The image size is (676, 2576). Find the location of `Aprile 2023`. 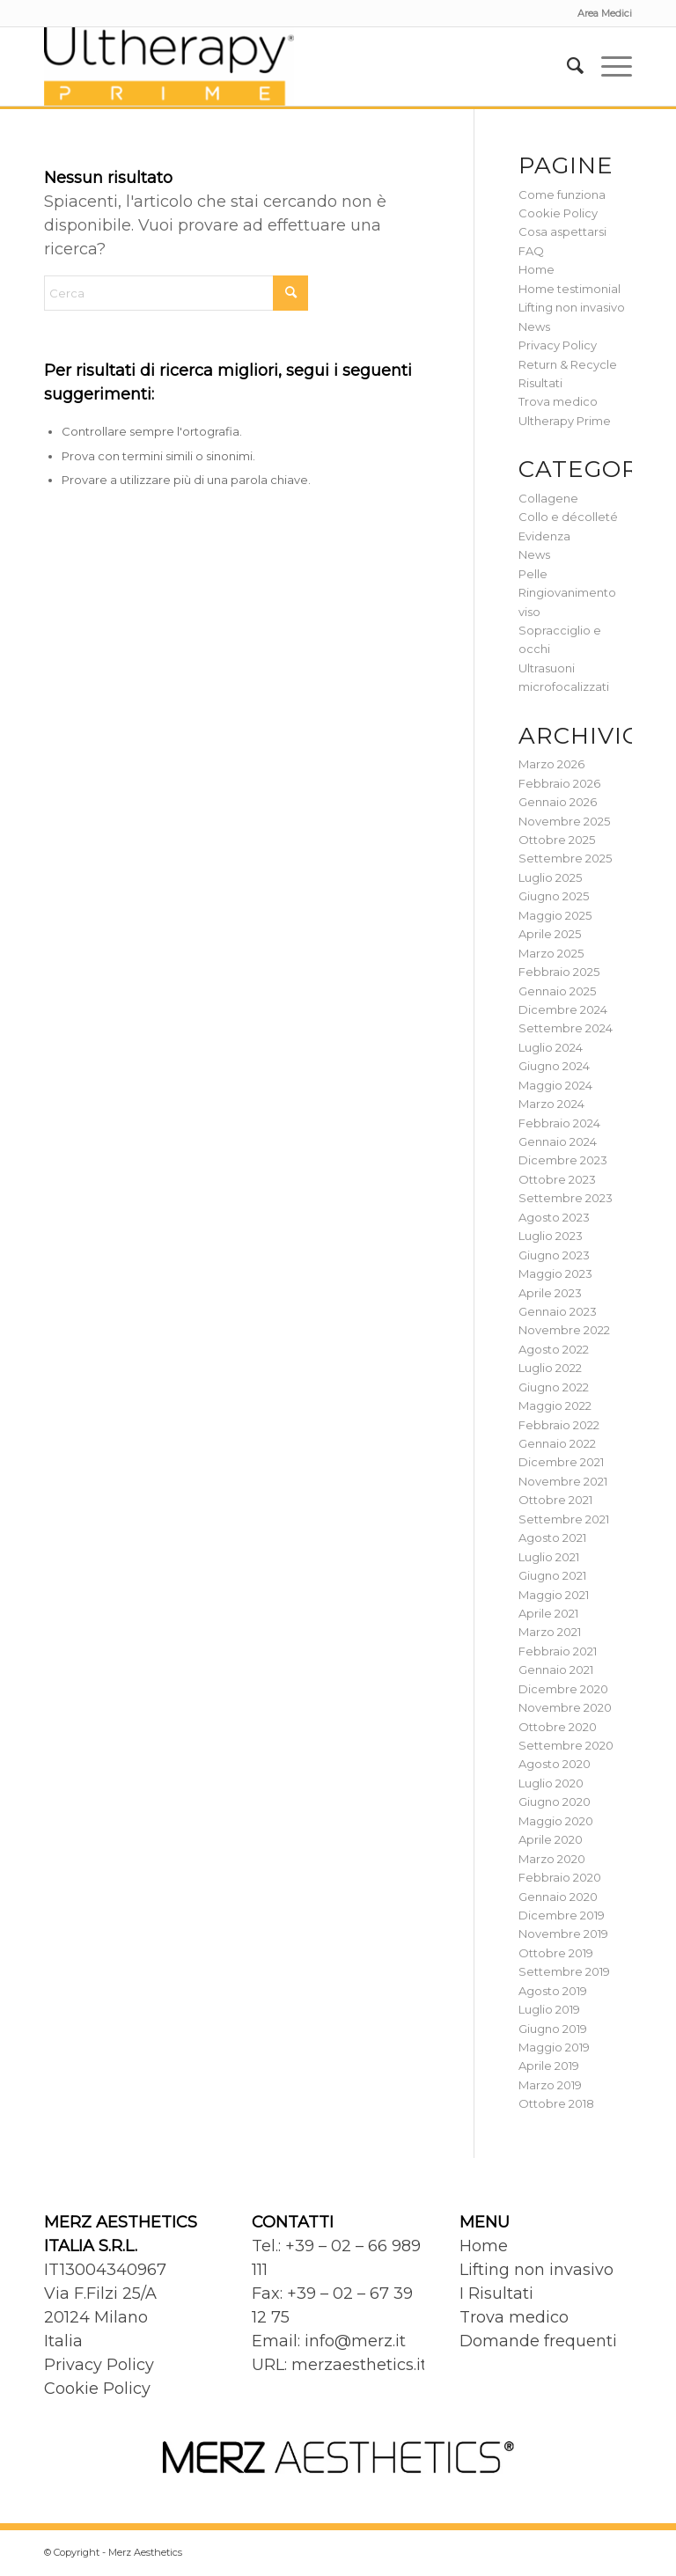

Aprile 2023 is located at coordinates (550, 1293).